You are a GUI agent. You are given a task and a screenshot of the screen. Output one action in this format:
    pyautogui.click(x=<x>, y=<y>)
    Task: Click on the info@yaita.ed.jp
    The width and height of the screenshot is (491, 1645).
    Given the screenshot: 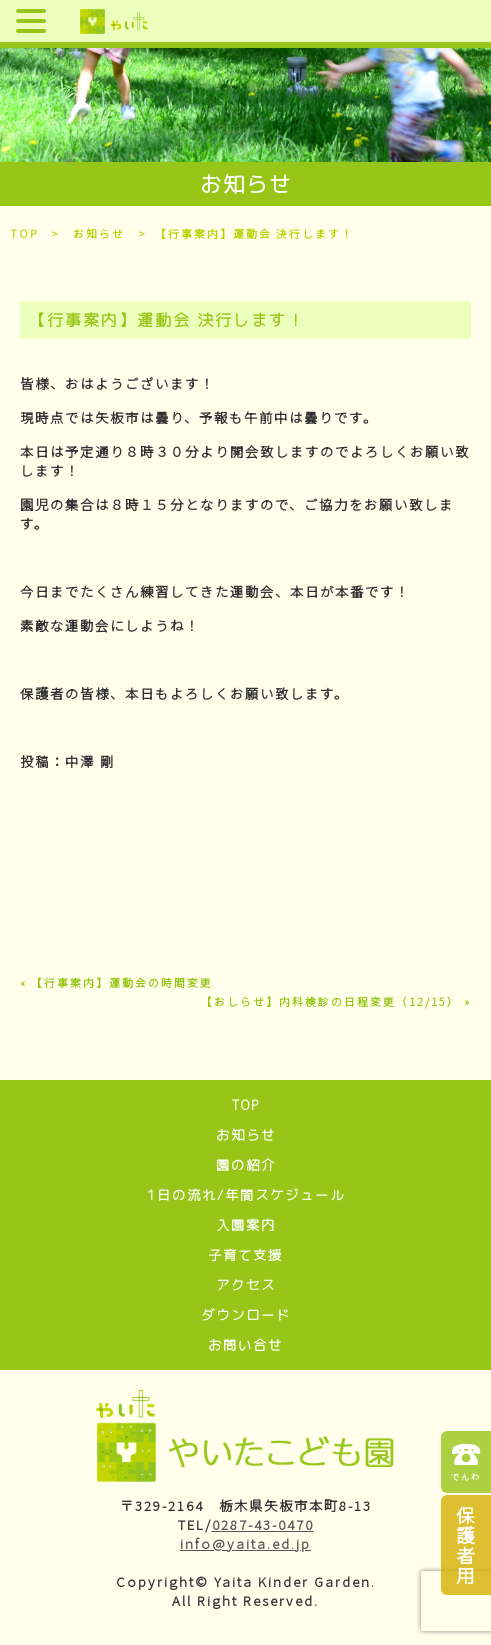 What is the action you would take?
    pyautogui.click(x=245, y=1543)
    